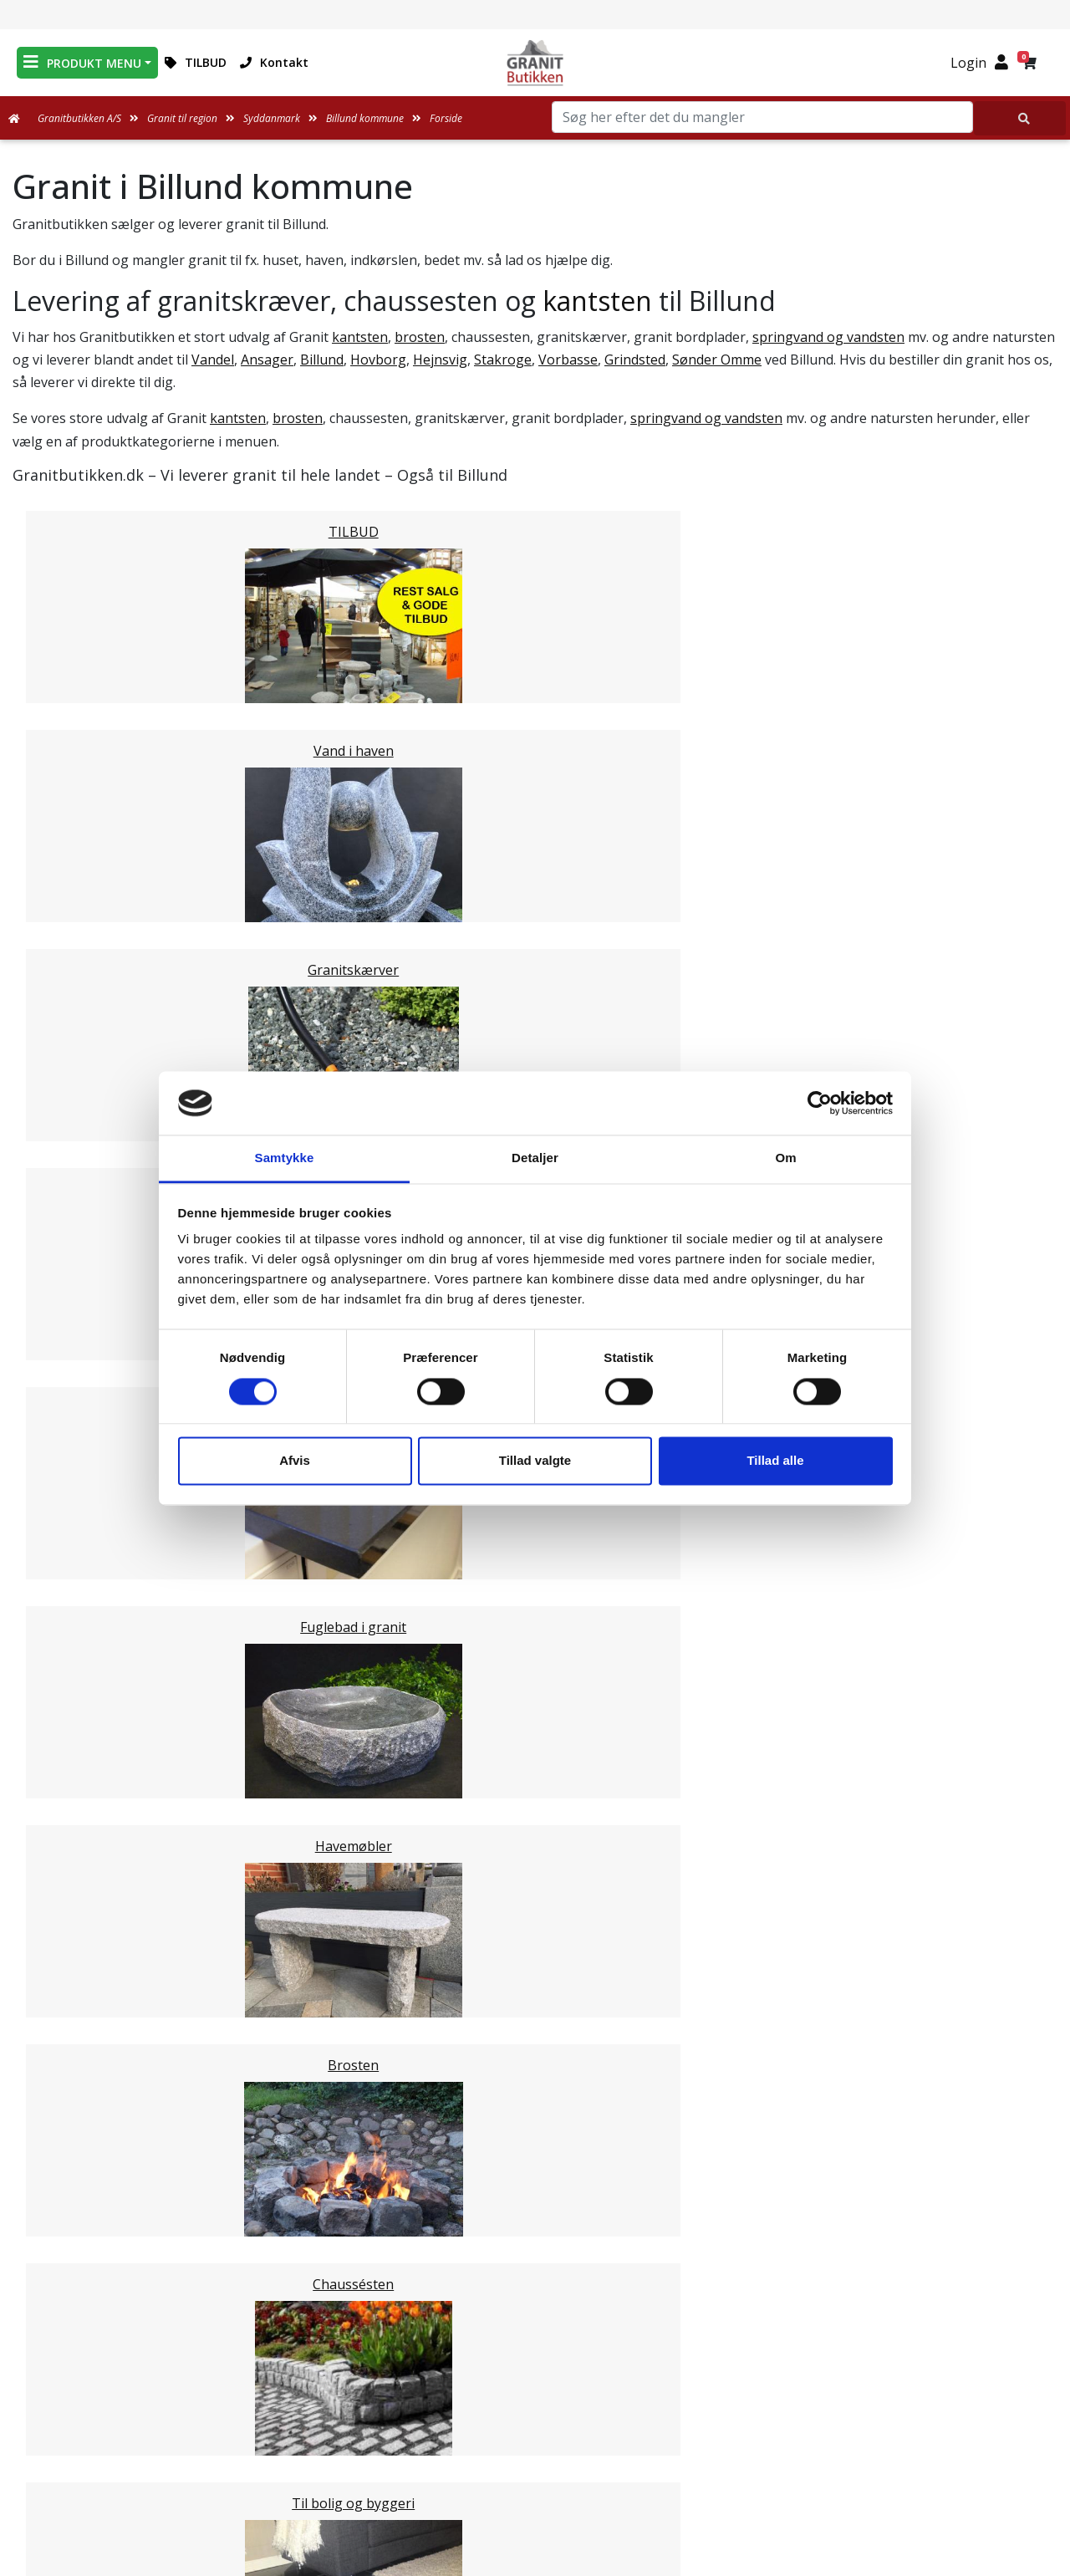 The width and height of the screenshot is (1070, 2576). Describe the element at coordinates (82, 62) in the screenshot. I see `PRODUKT MENU` at that location.